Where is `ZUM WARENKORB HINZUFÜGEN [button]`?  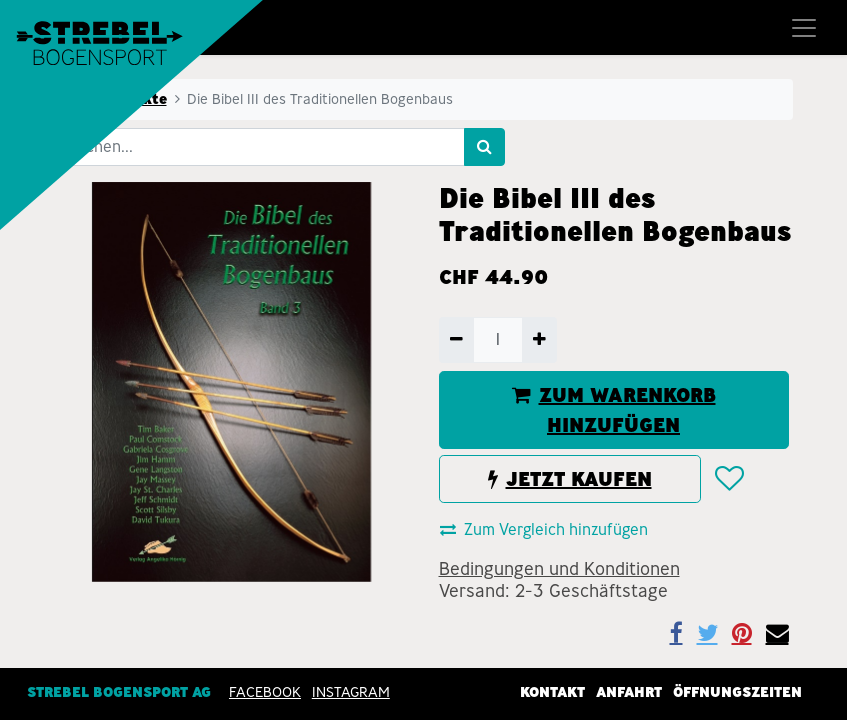
ZUM WARENKORB HINZUFÜGEN [button] is located at coordinates (614, 410).